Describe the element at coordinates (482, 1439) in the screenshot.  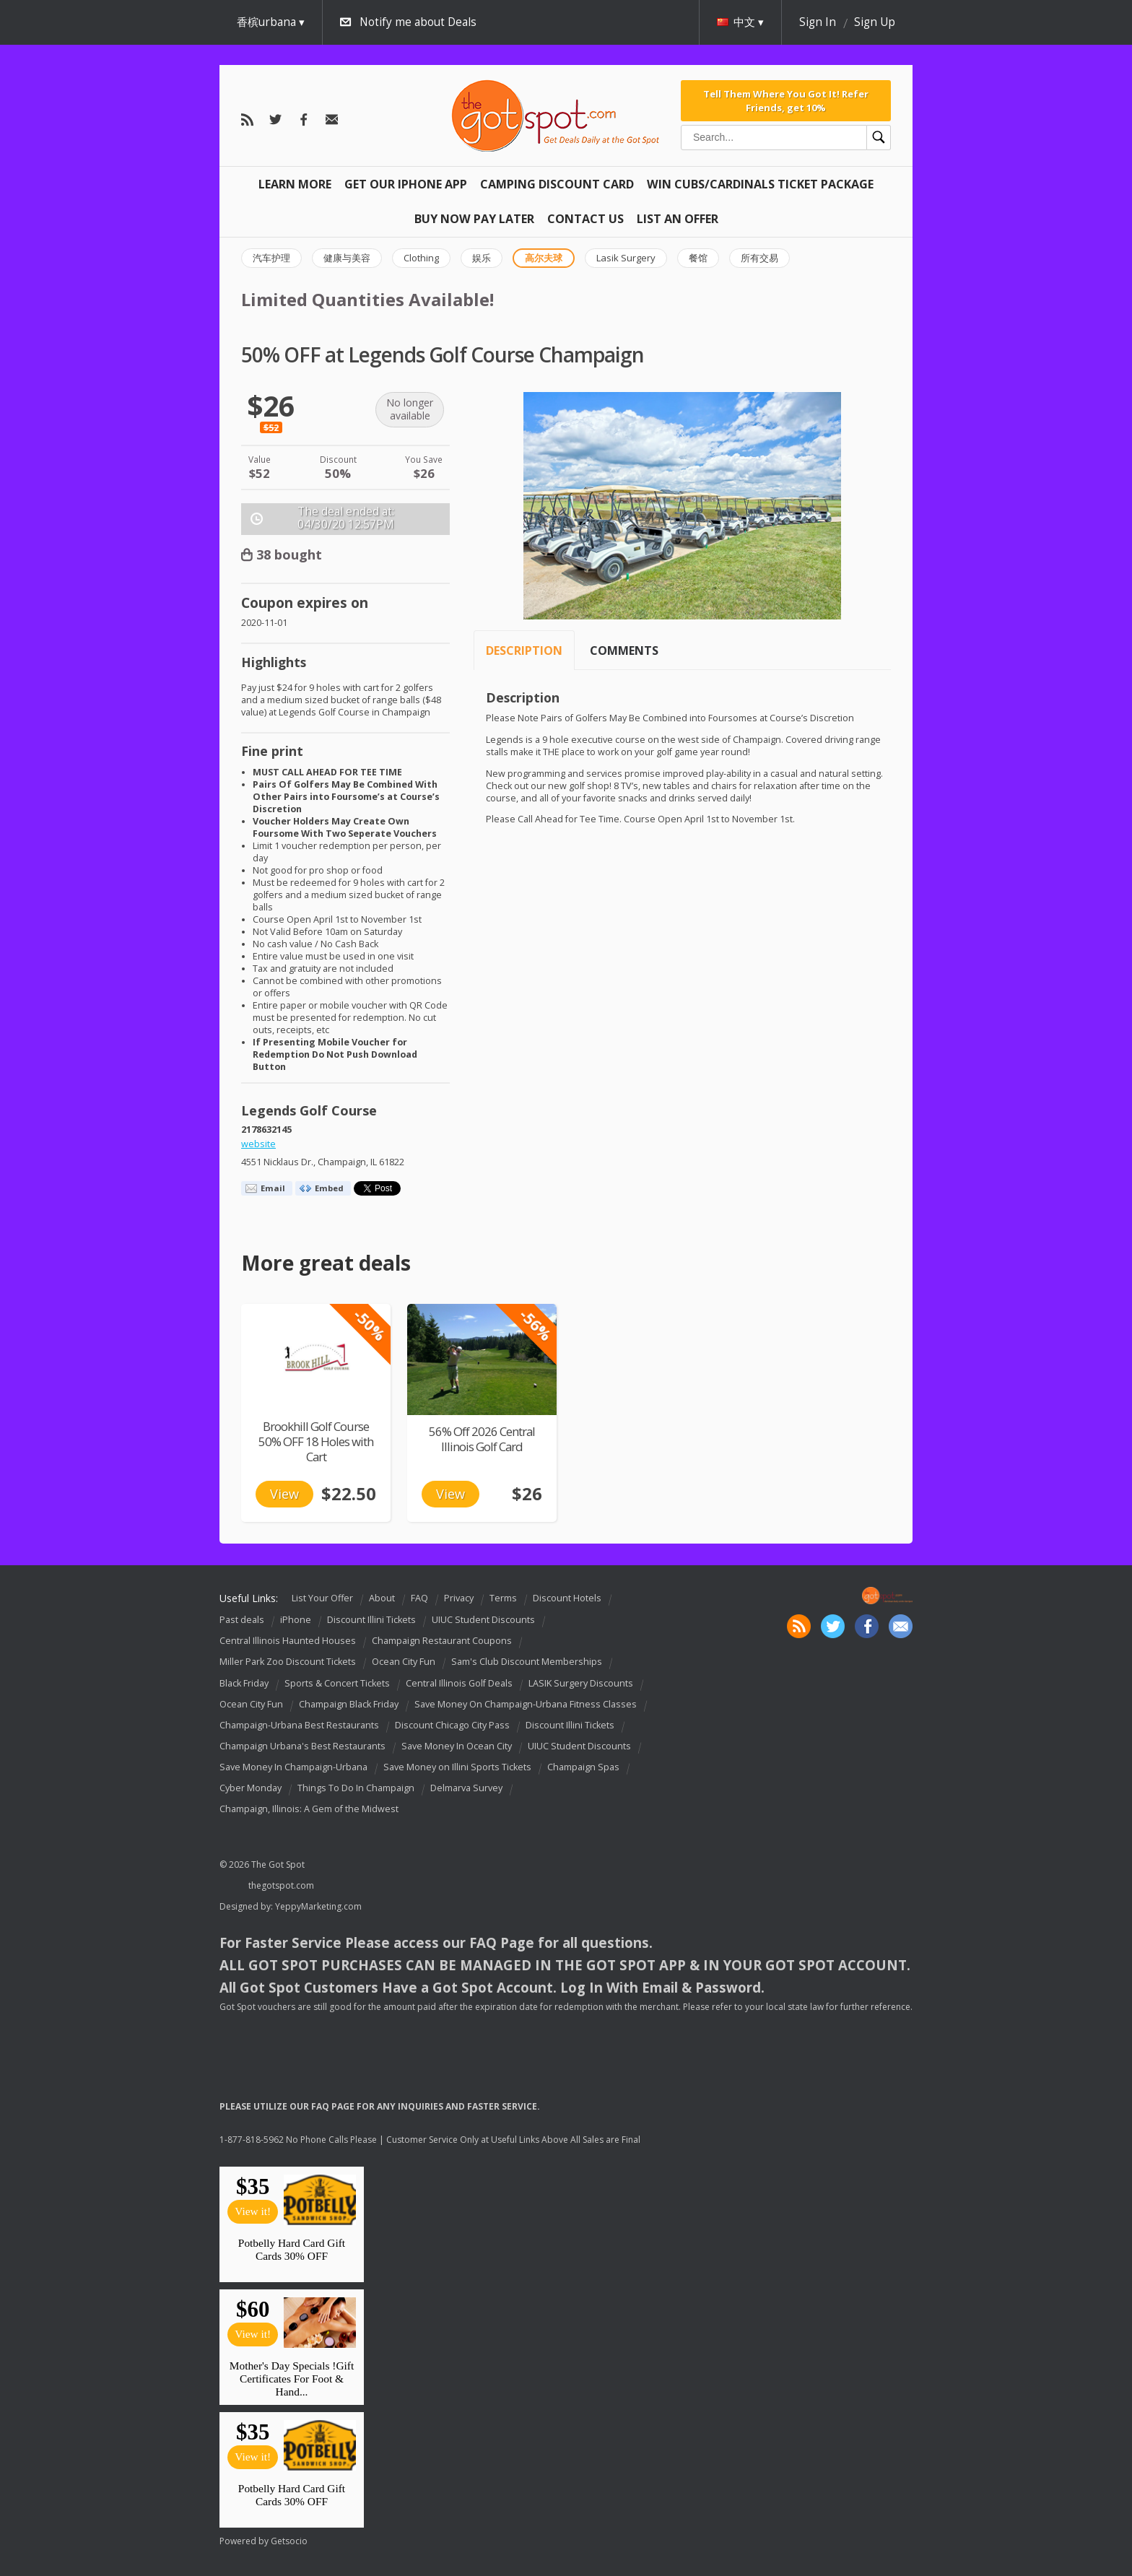
I see `56% Off 2026 Central Illinois Golf Card` at that location.